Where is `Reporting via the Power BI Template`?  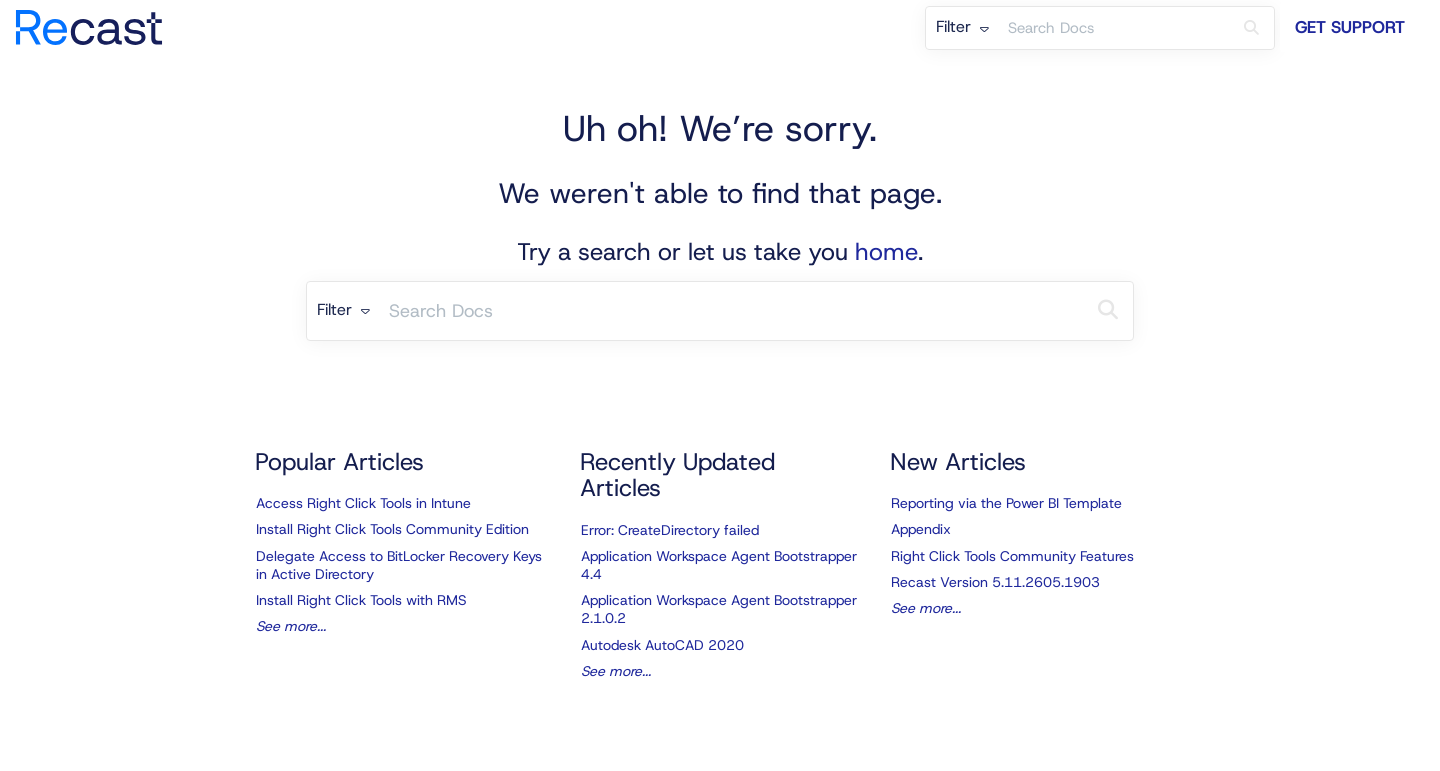
Reporting via the Power BI Template is located at coordinates (1006, 503).